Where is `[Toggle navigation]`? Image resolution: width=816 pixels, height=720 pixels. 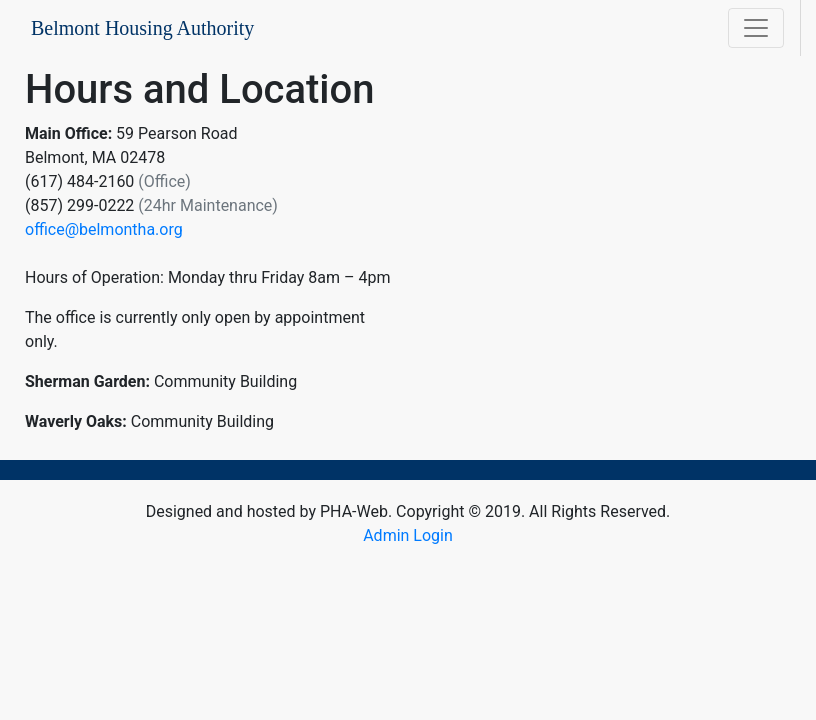
[Toggle navigation] is located at coordinates (756, 28).